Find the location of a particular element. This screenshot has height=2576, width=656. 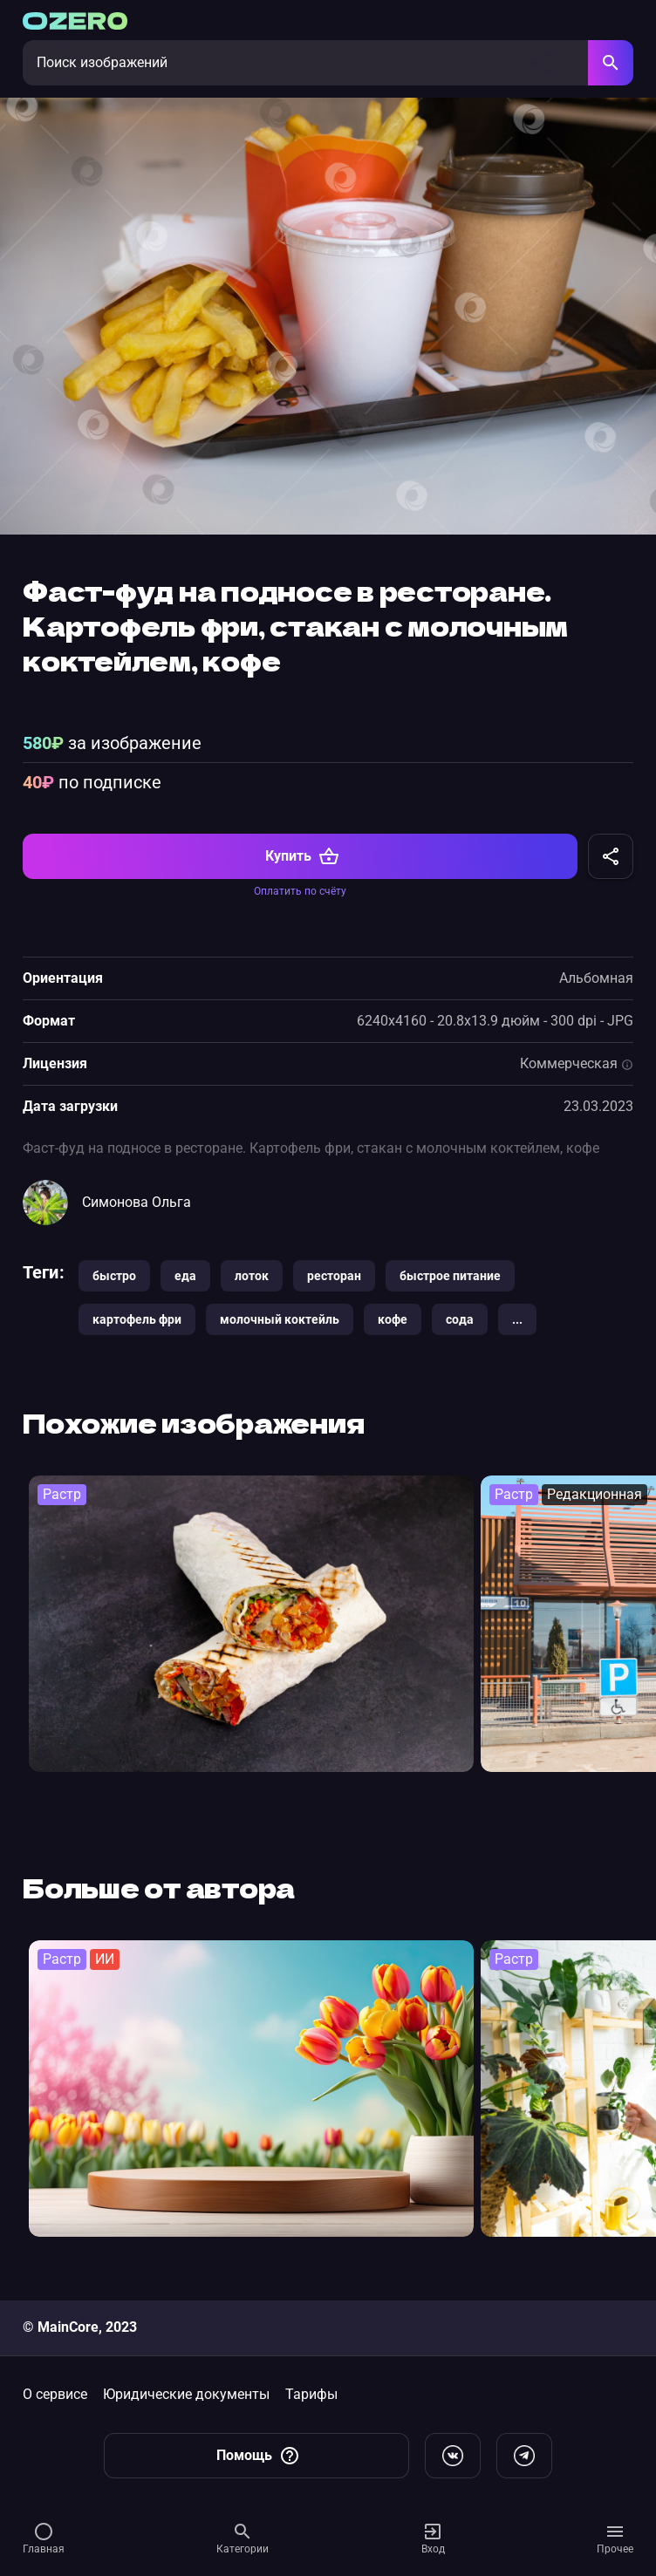

Тарифы is located at coordinates (311, 2394).